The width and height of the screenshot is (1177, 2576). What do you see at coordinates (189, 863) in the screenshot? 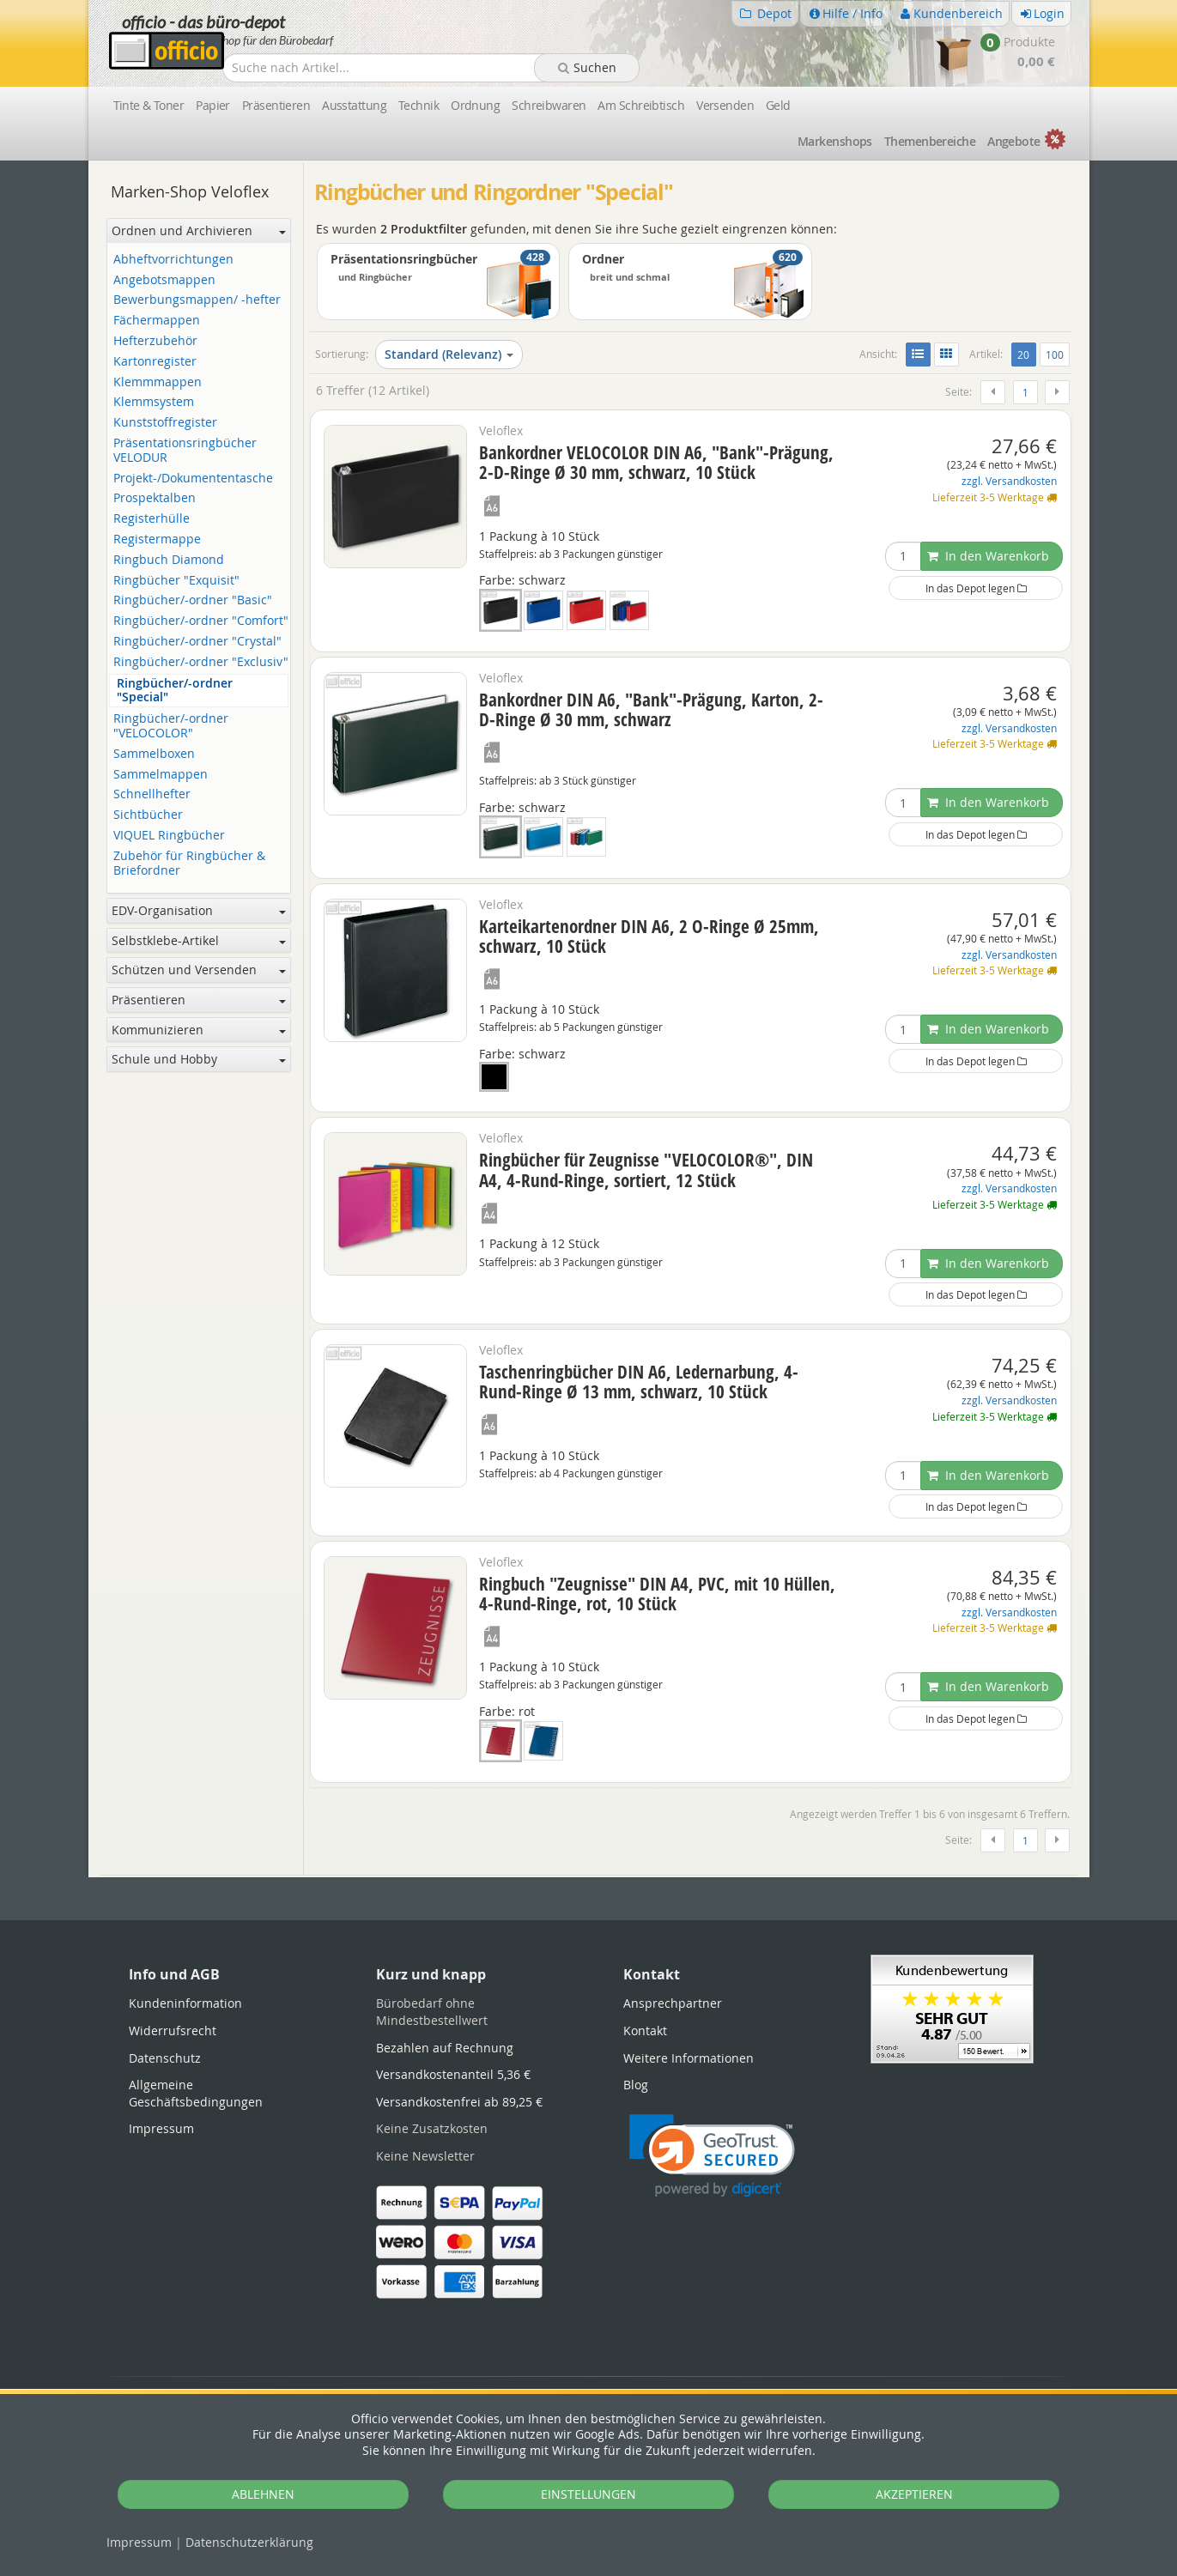
I see `Zubehör für Ringbücher & Briefordner` at bounding box center [189, 863].